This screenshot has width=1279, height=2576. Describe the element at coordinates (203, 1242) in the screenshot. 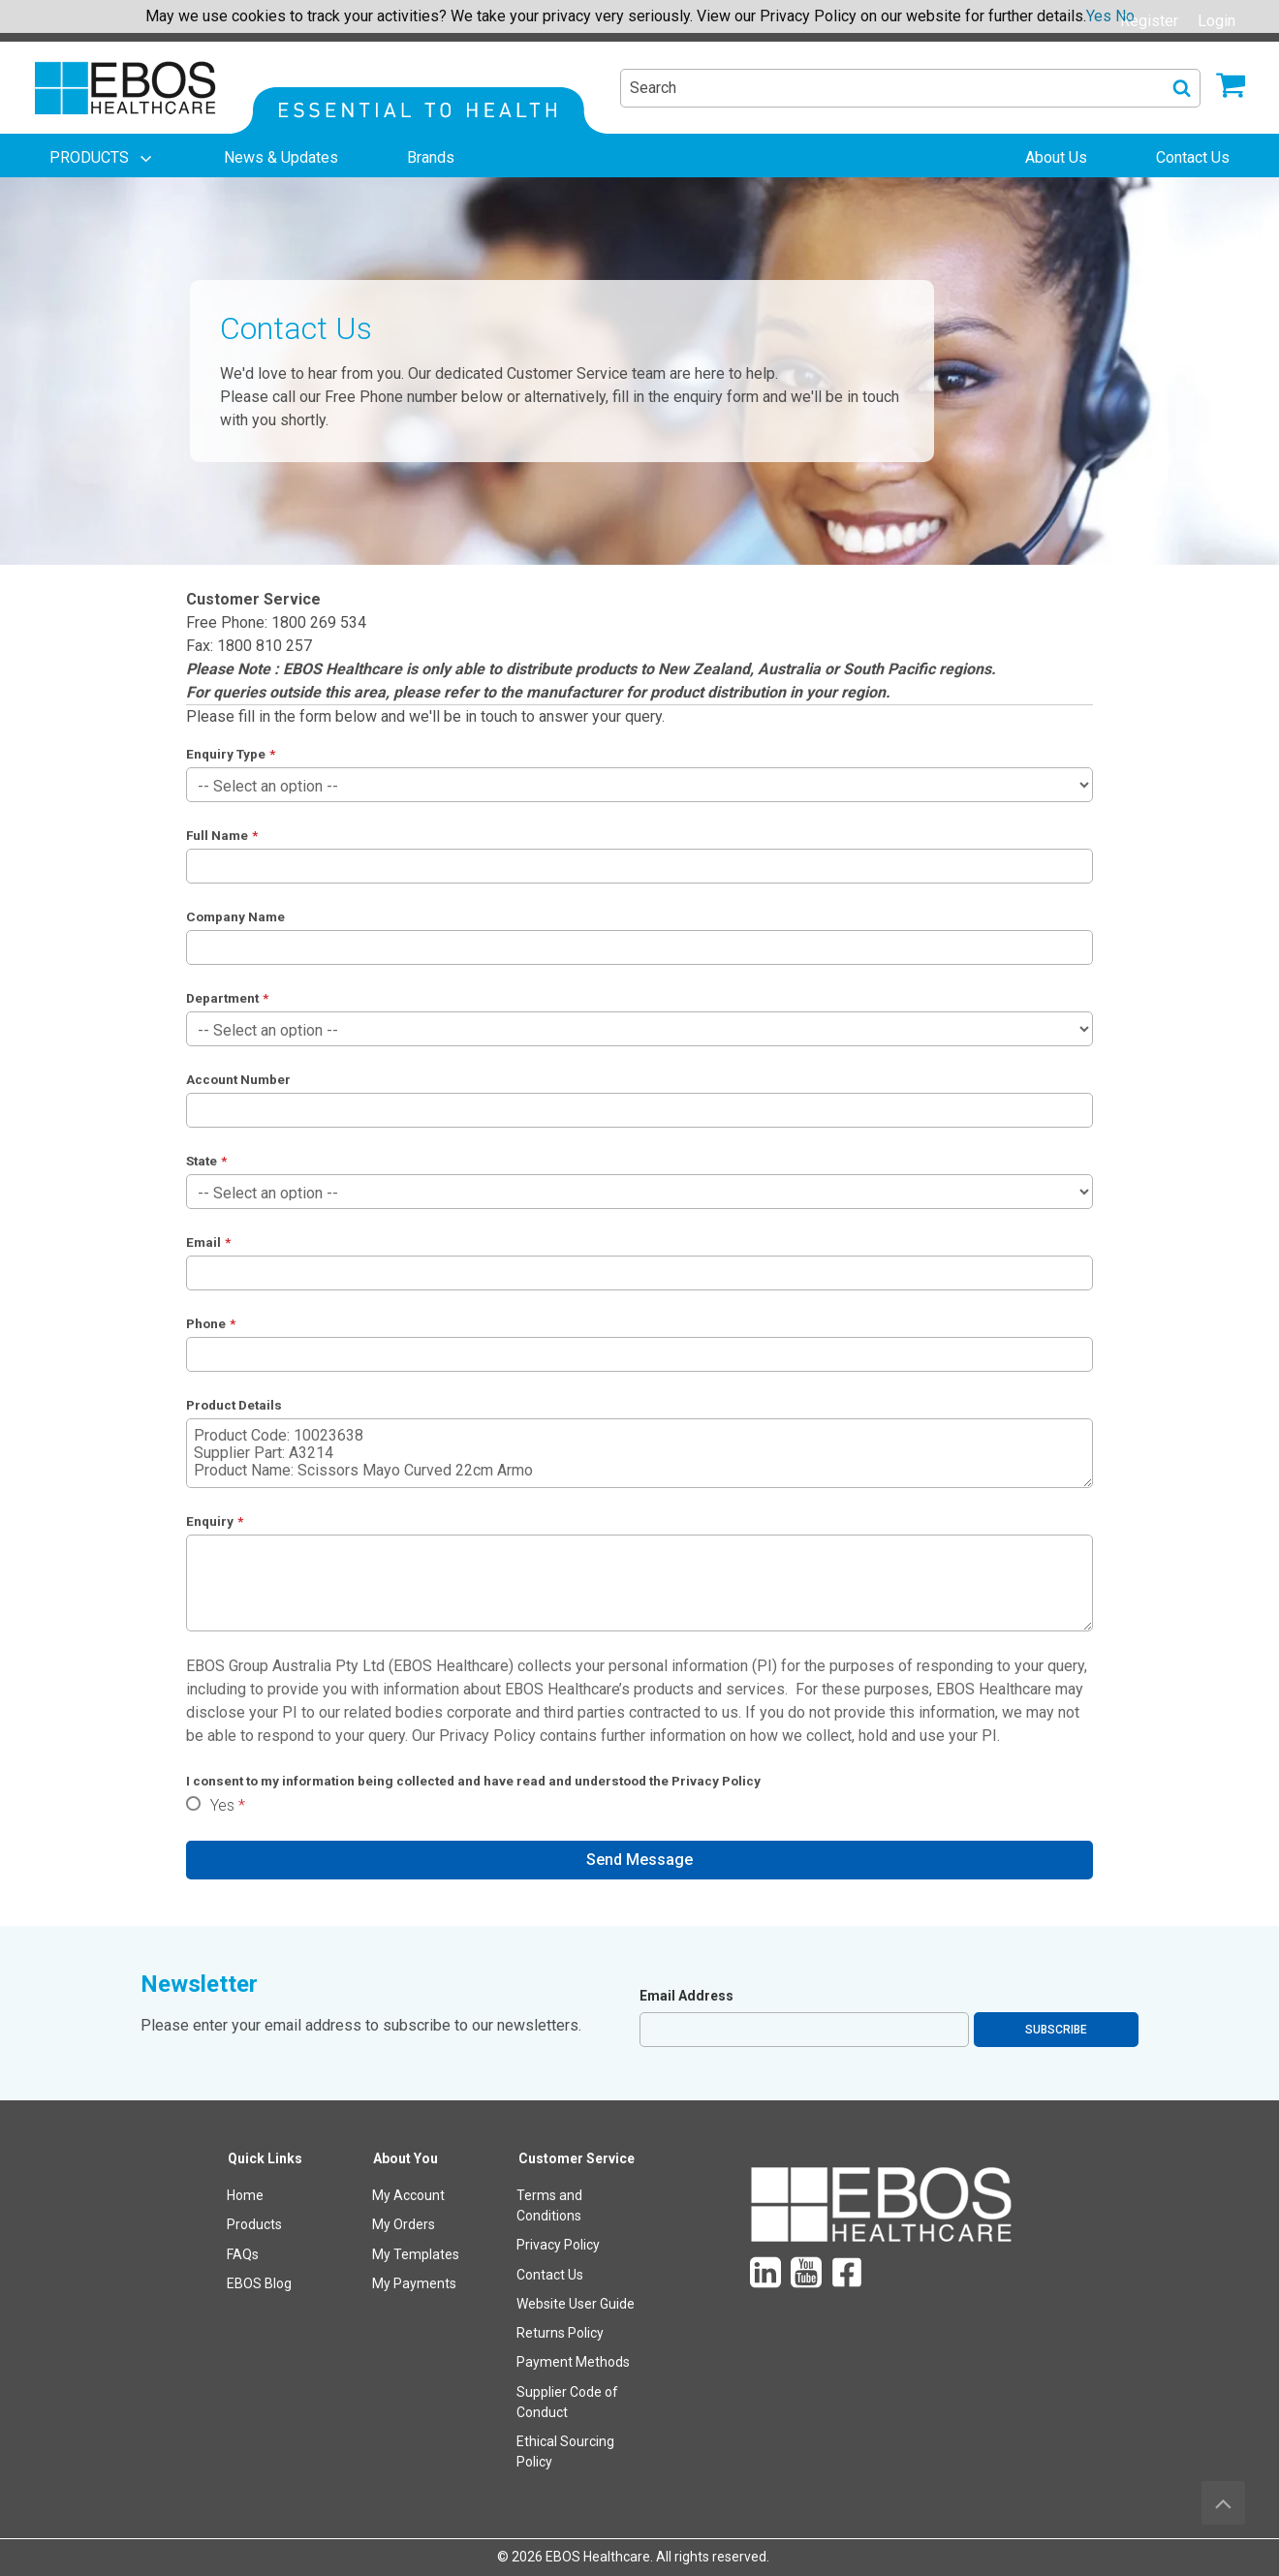

I see `Email` at that location.